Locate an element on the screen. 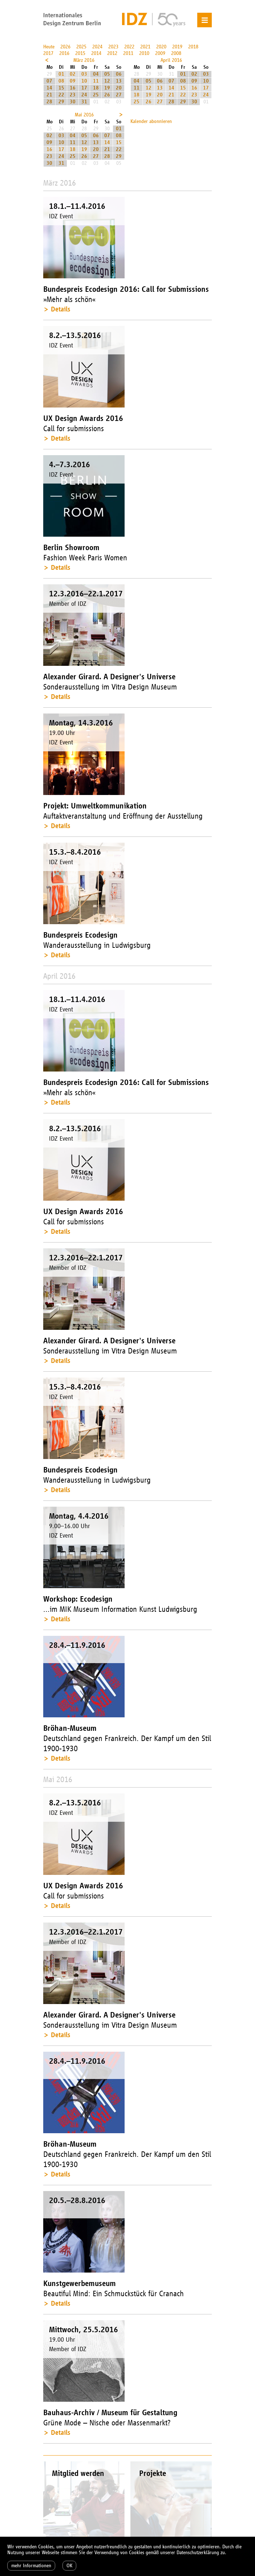 The image size is (255, 2576). 2015 is located at coordinates (80, 53).